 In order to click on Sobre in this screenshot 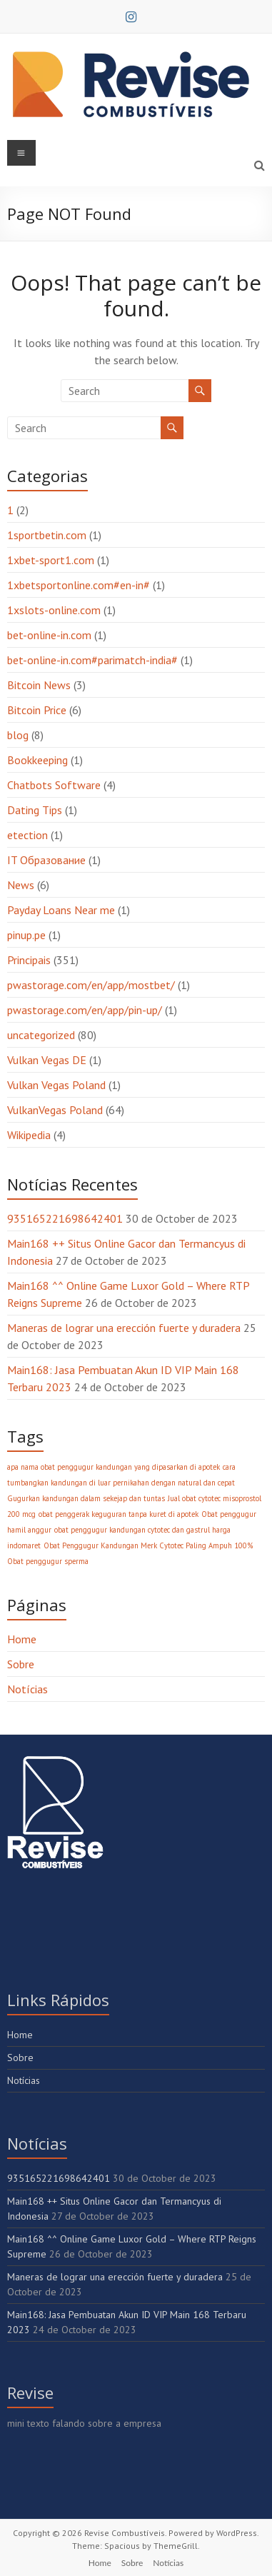, I will do `click(20, 1664)`.